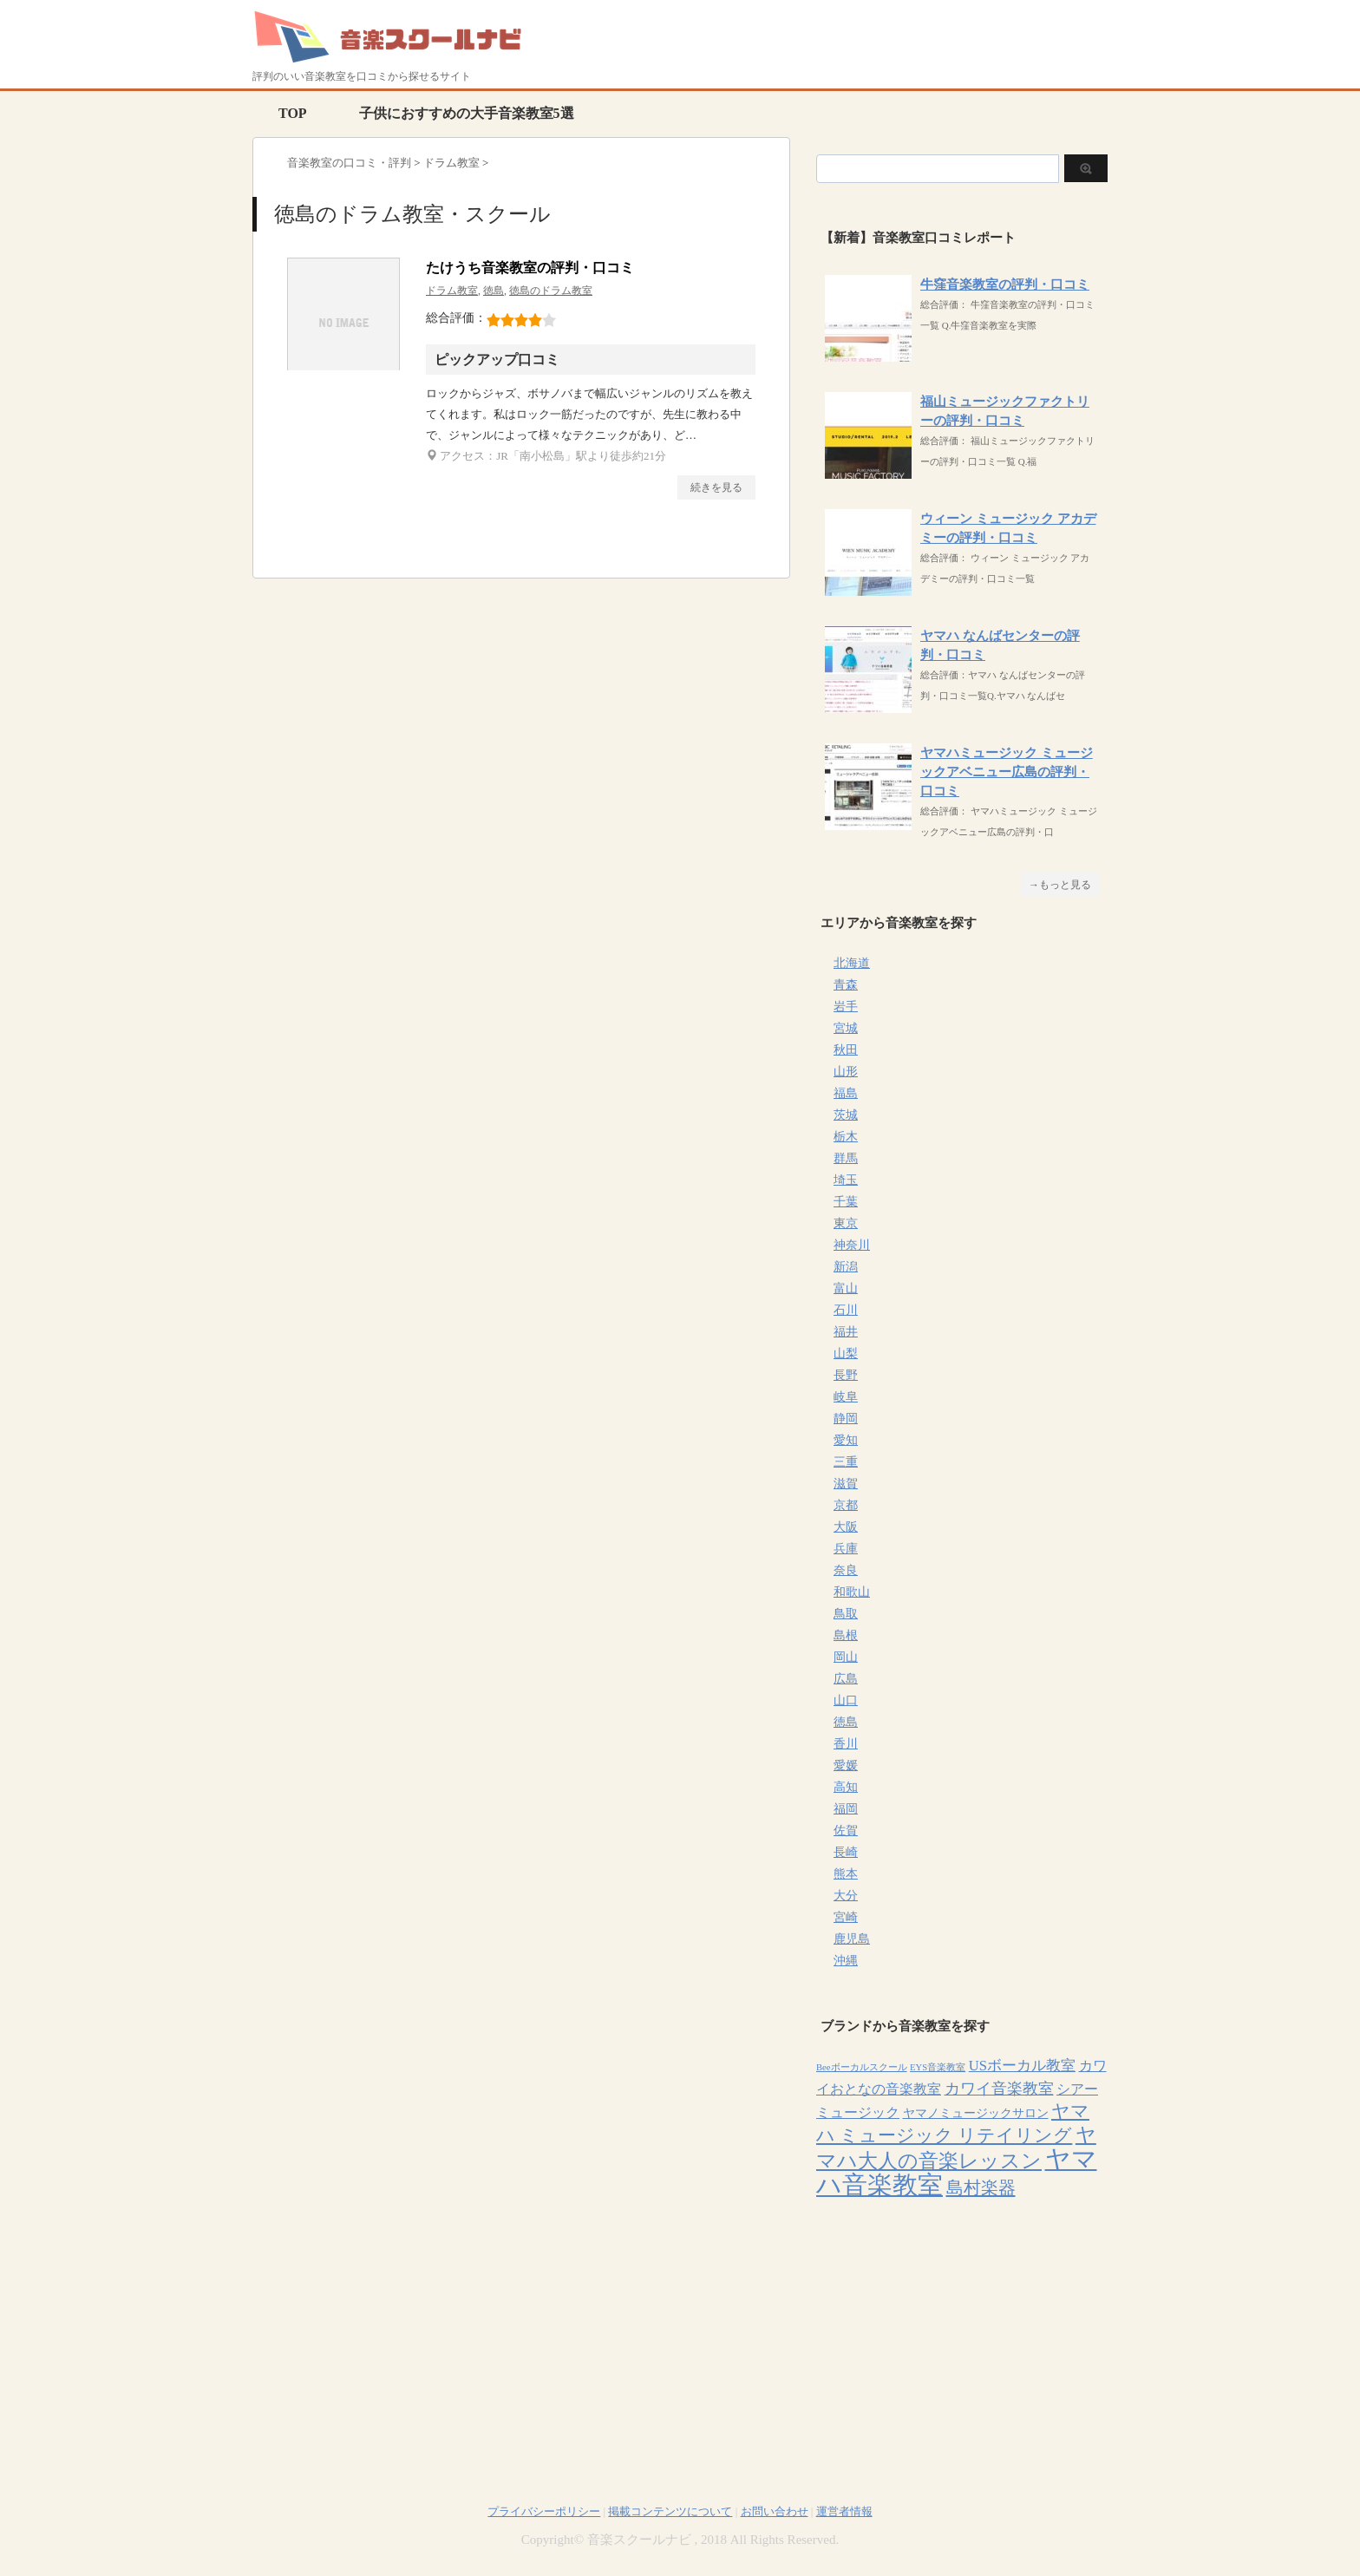 This screenshot has width=1360, height=2576. Describe the element at coordinates (1060, 885) in the screenshot. I see `→もっと見る` at that location.